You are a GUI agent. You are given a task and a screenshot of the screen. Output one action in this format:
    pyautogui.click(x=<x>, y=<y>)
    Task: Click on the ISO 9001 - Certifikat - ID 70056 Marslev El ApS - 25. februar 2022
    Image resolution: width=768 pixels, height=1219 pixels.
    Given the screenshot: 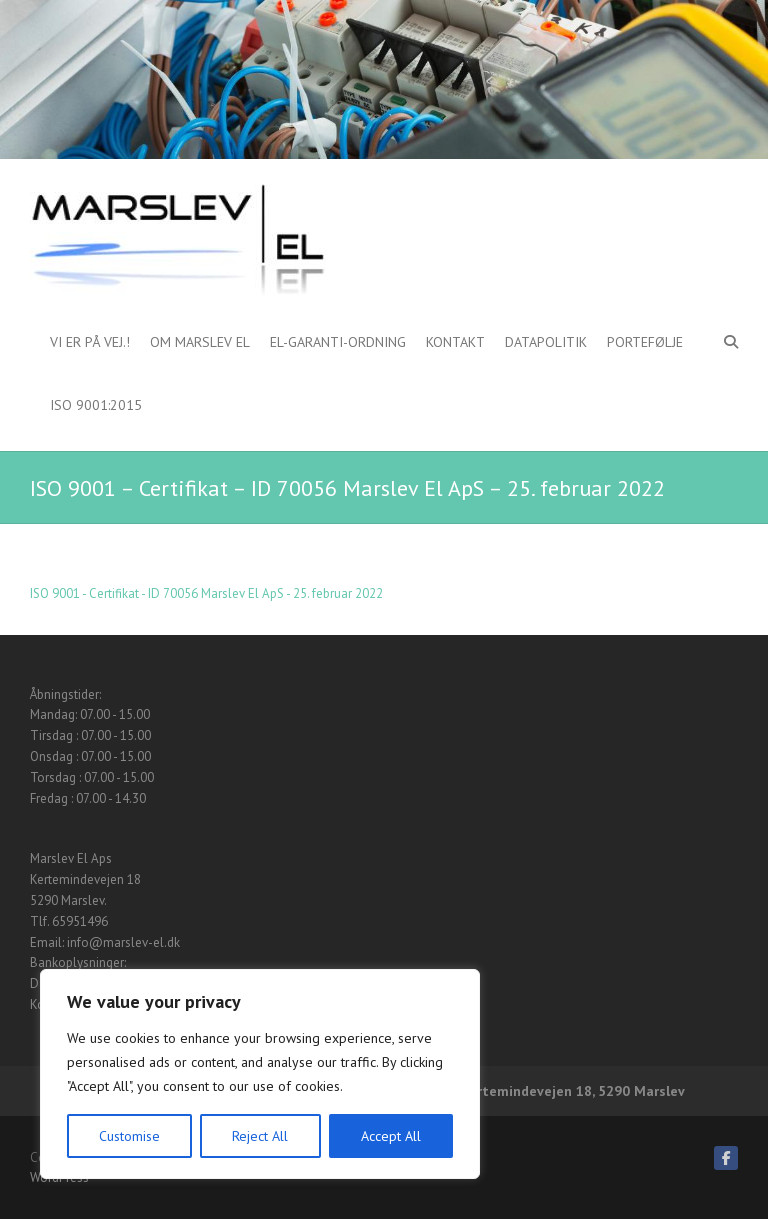 What is the action you would take?
    pyautogui.click(x=206, y=593)
    